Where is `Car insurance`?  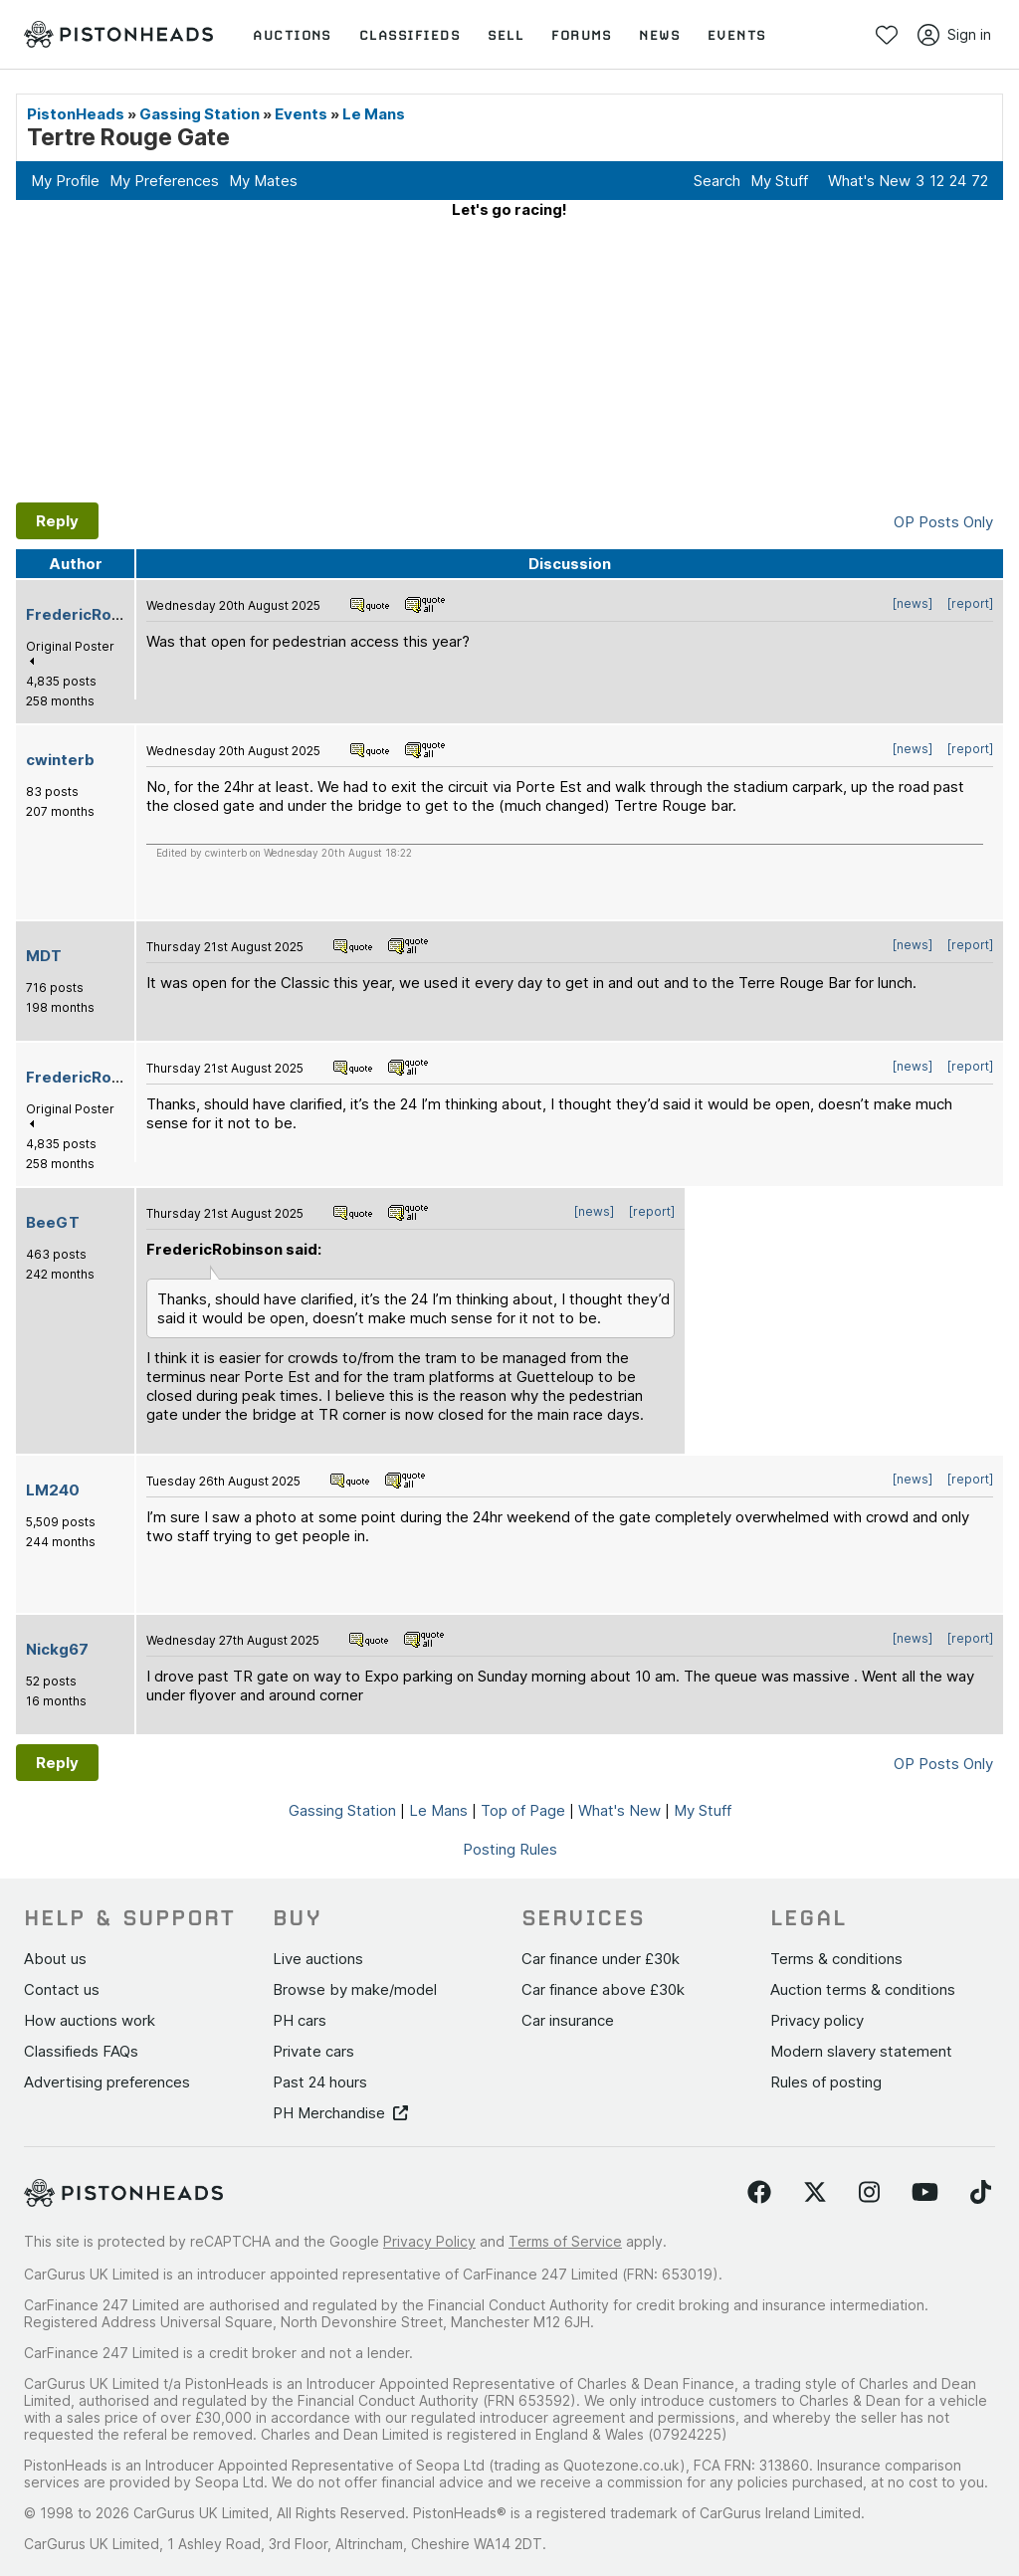 Car insurance is located at coordinates (567, 2020).